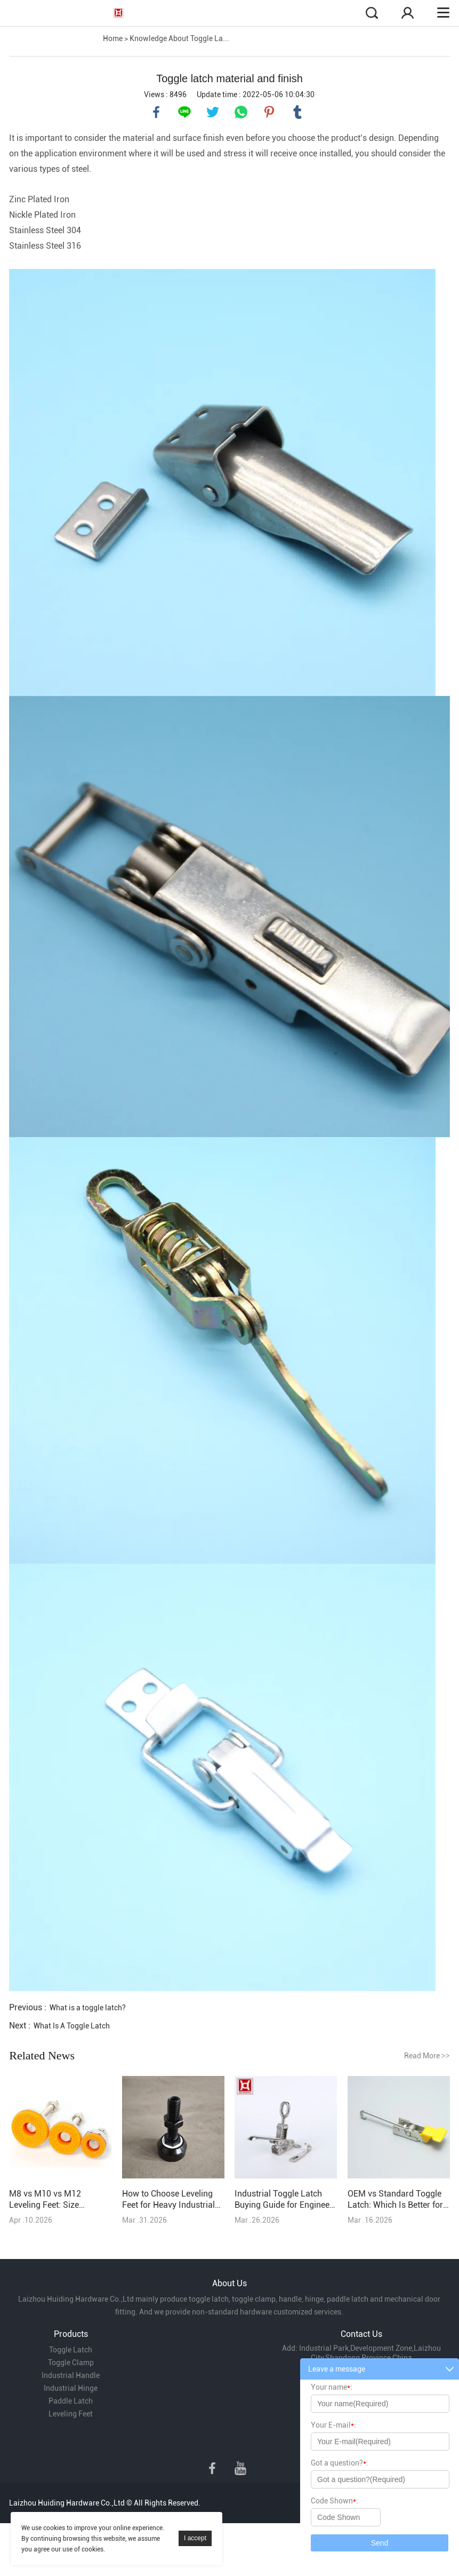  What do you see at coordinates (269, 112) in the screenshot?
I see `pinterest` at bounding box center [269, 112].